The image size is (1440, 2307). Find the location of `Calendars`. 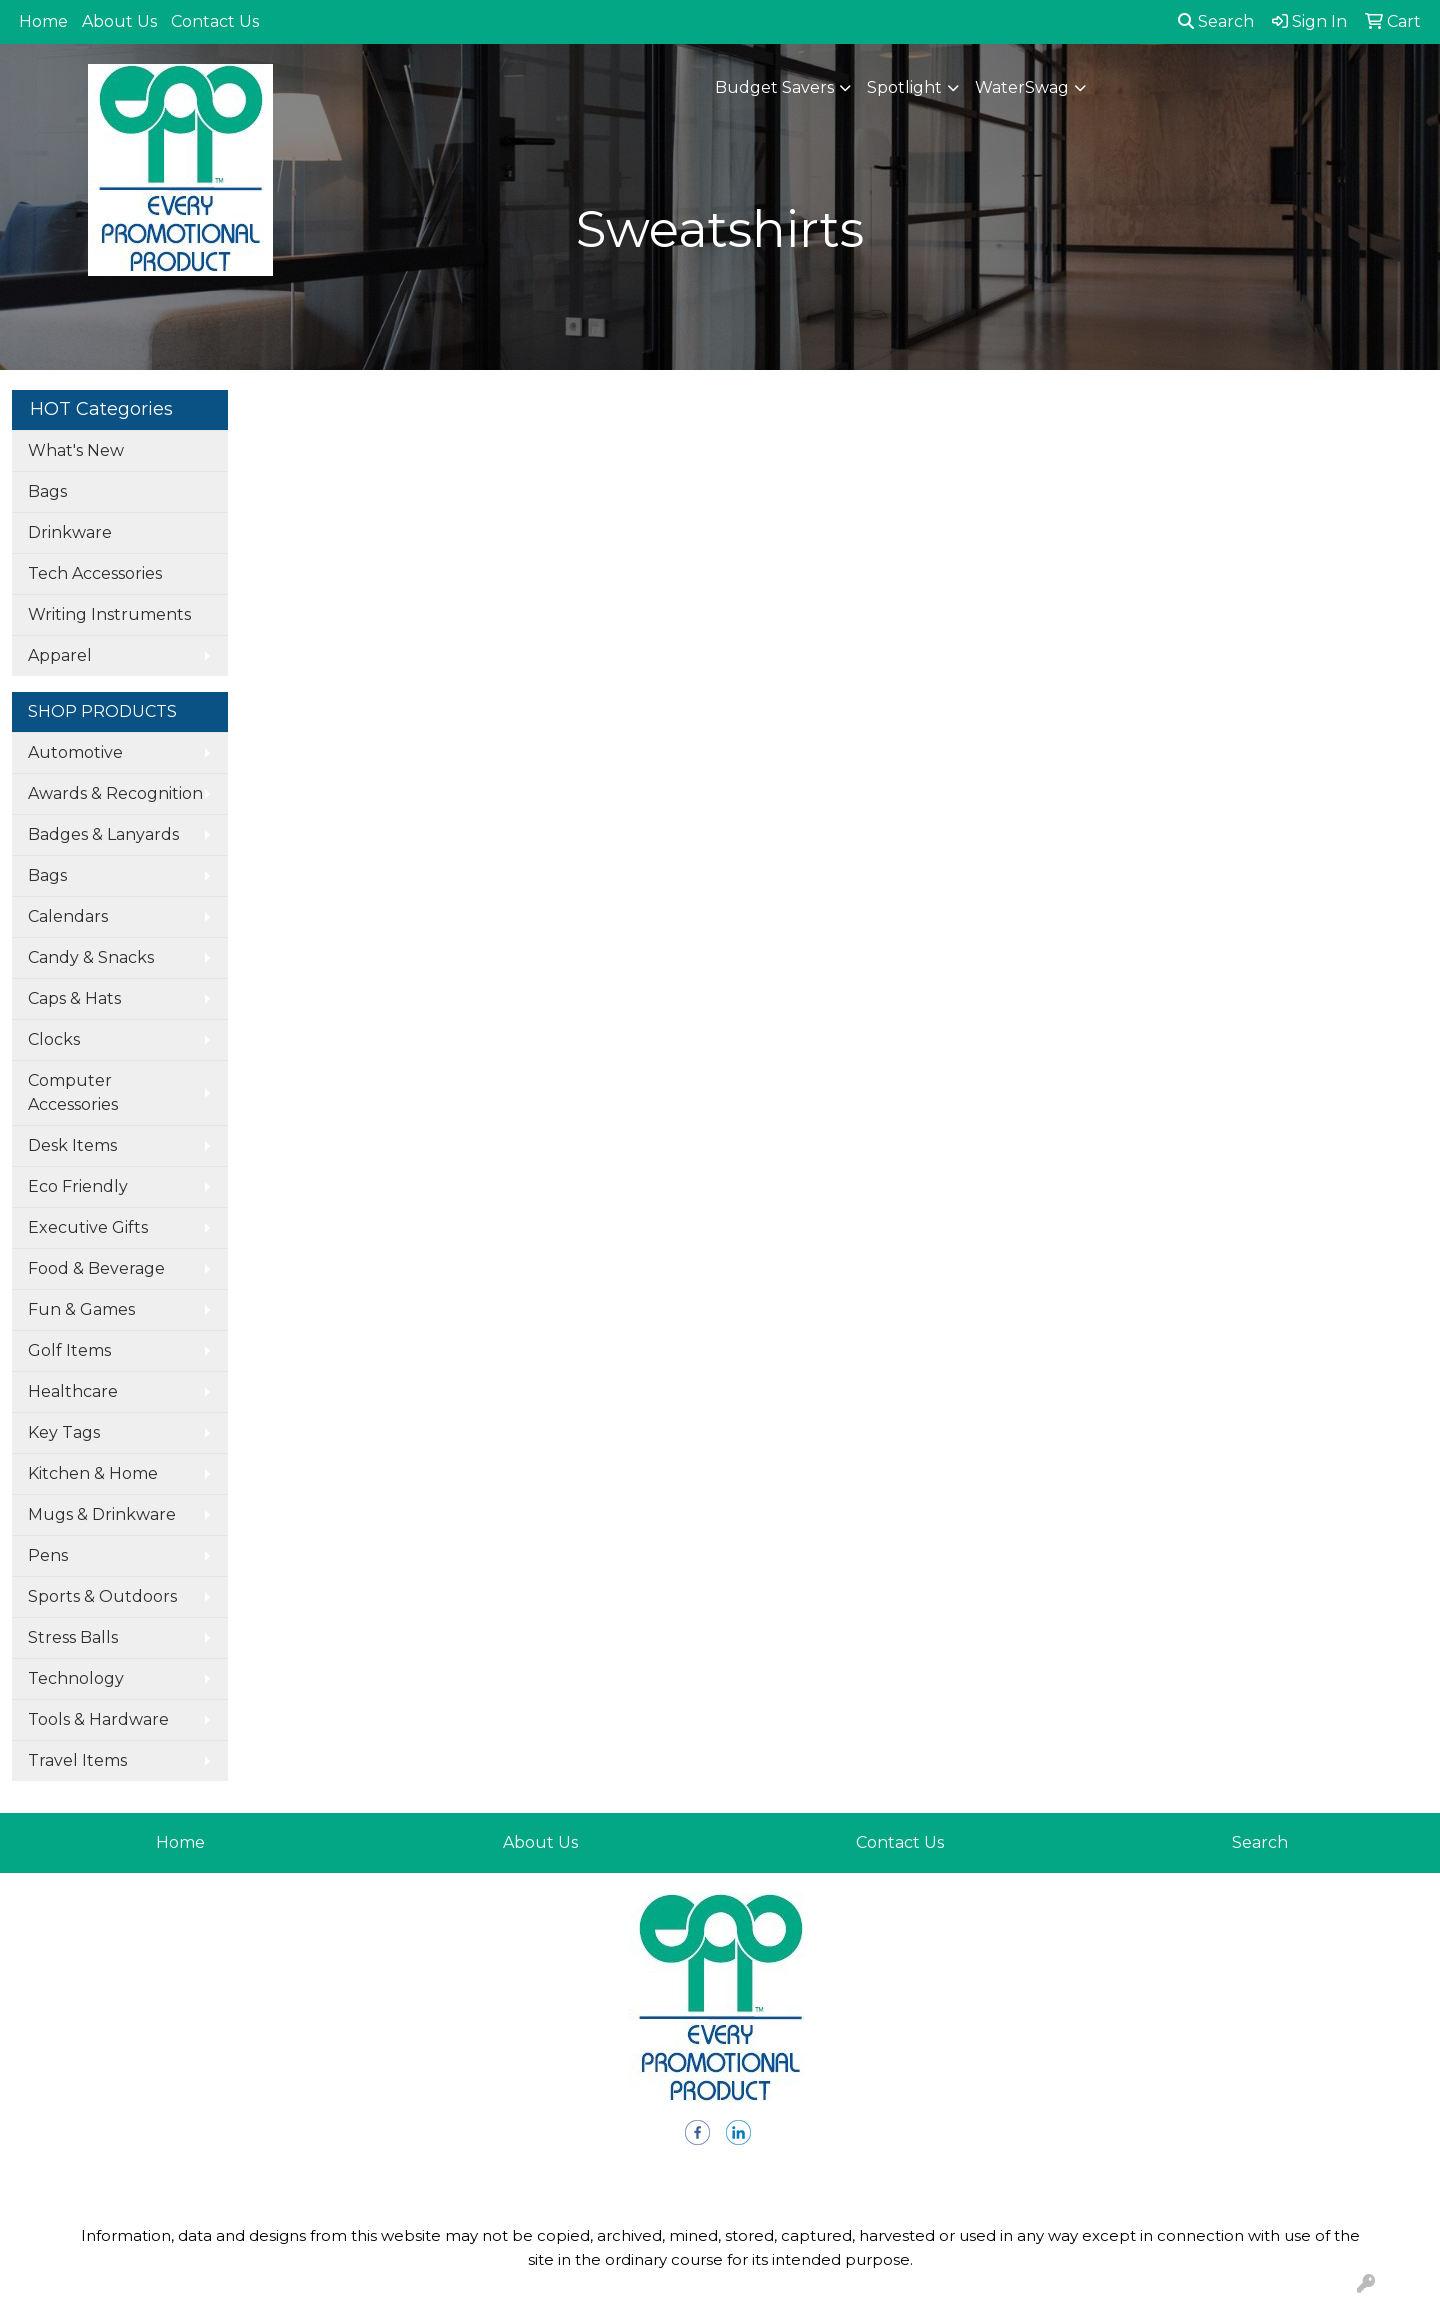

Calendars is located at coordinates (68, 916).